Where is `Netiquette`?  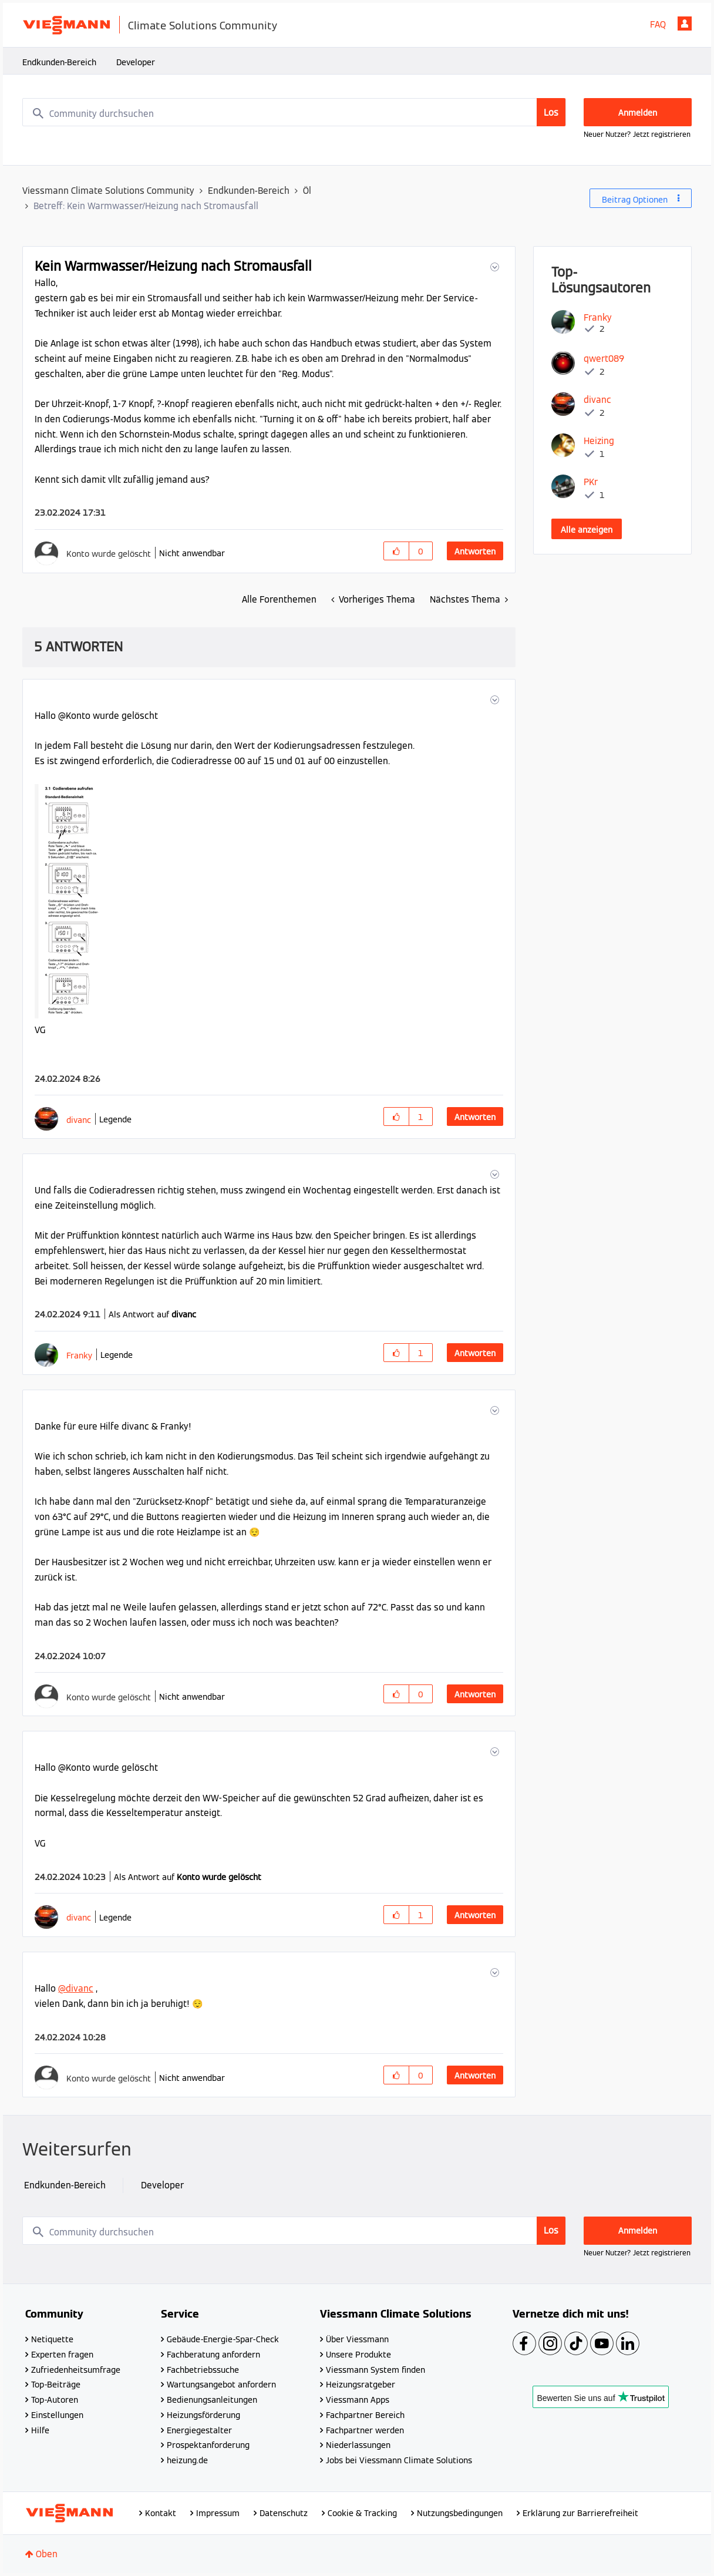
Netiquette is located at coordinates (52, 2339).